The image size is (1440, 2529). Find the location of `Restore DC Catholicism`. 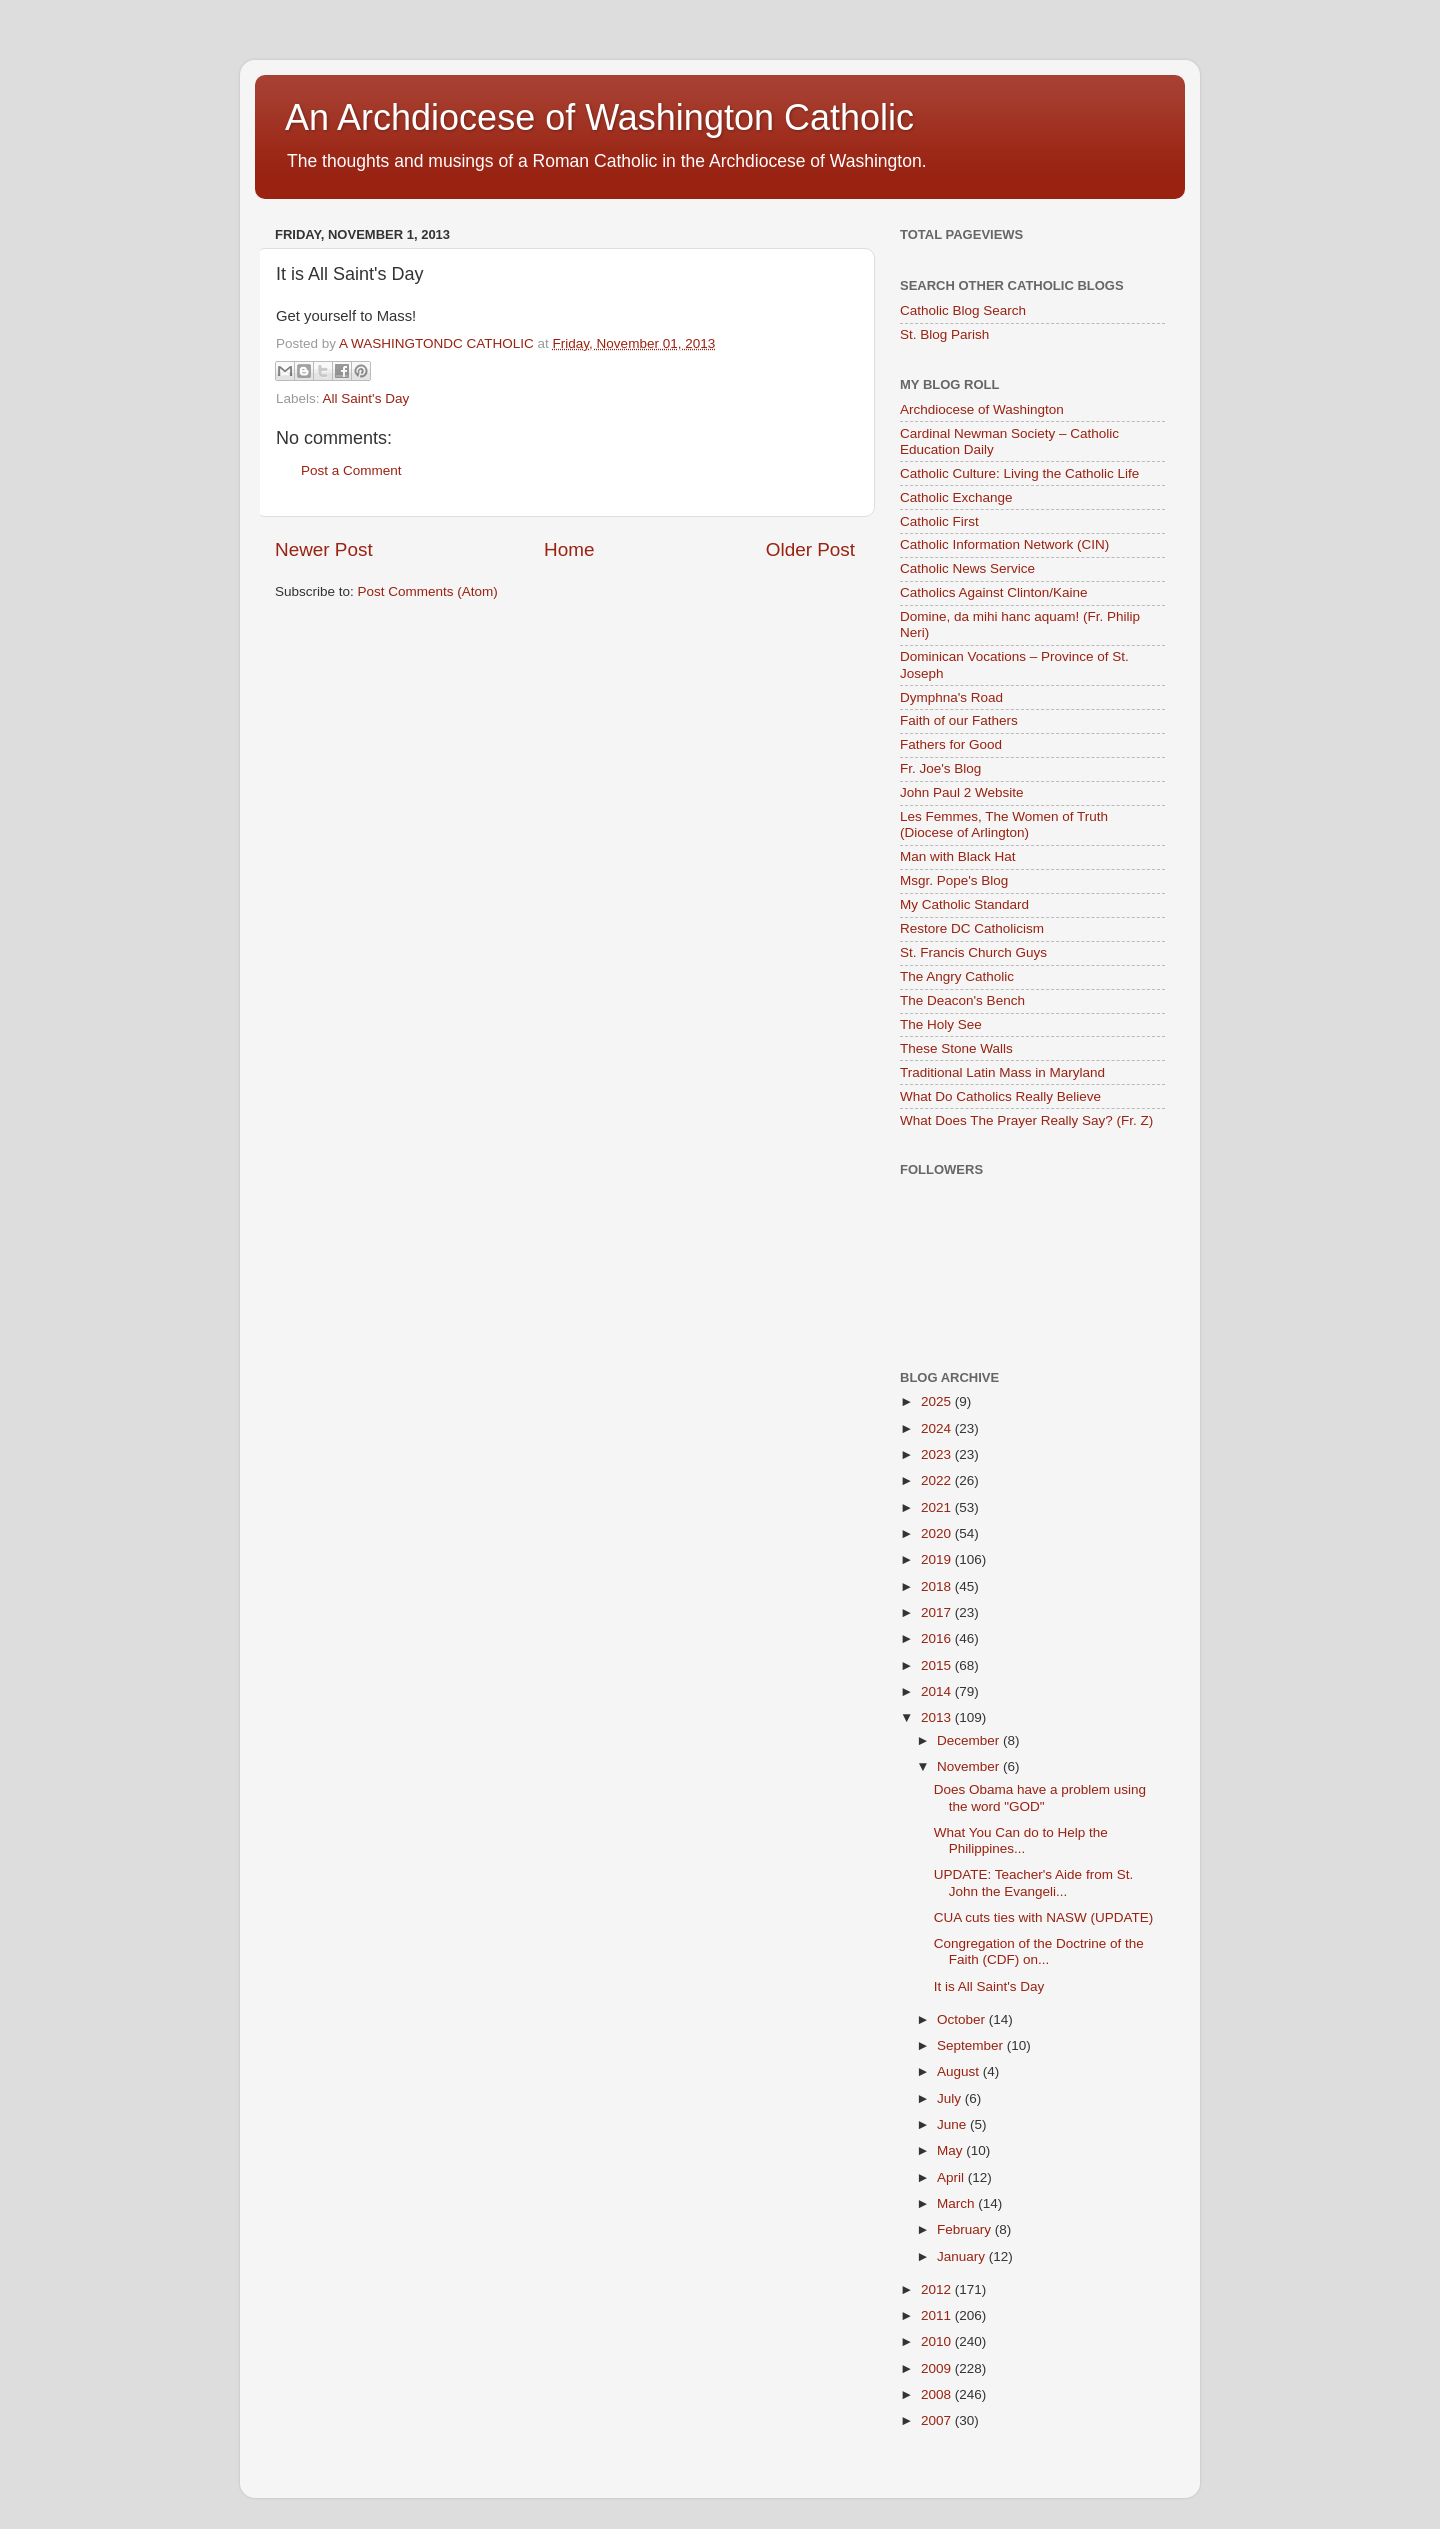

Restore DC Catholicism is located at coordinates (972, 928).